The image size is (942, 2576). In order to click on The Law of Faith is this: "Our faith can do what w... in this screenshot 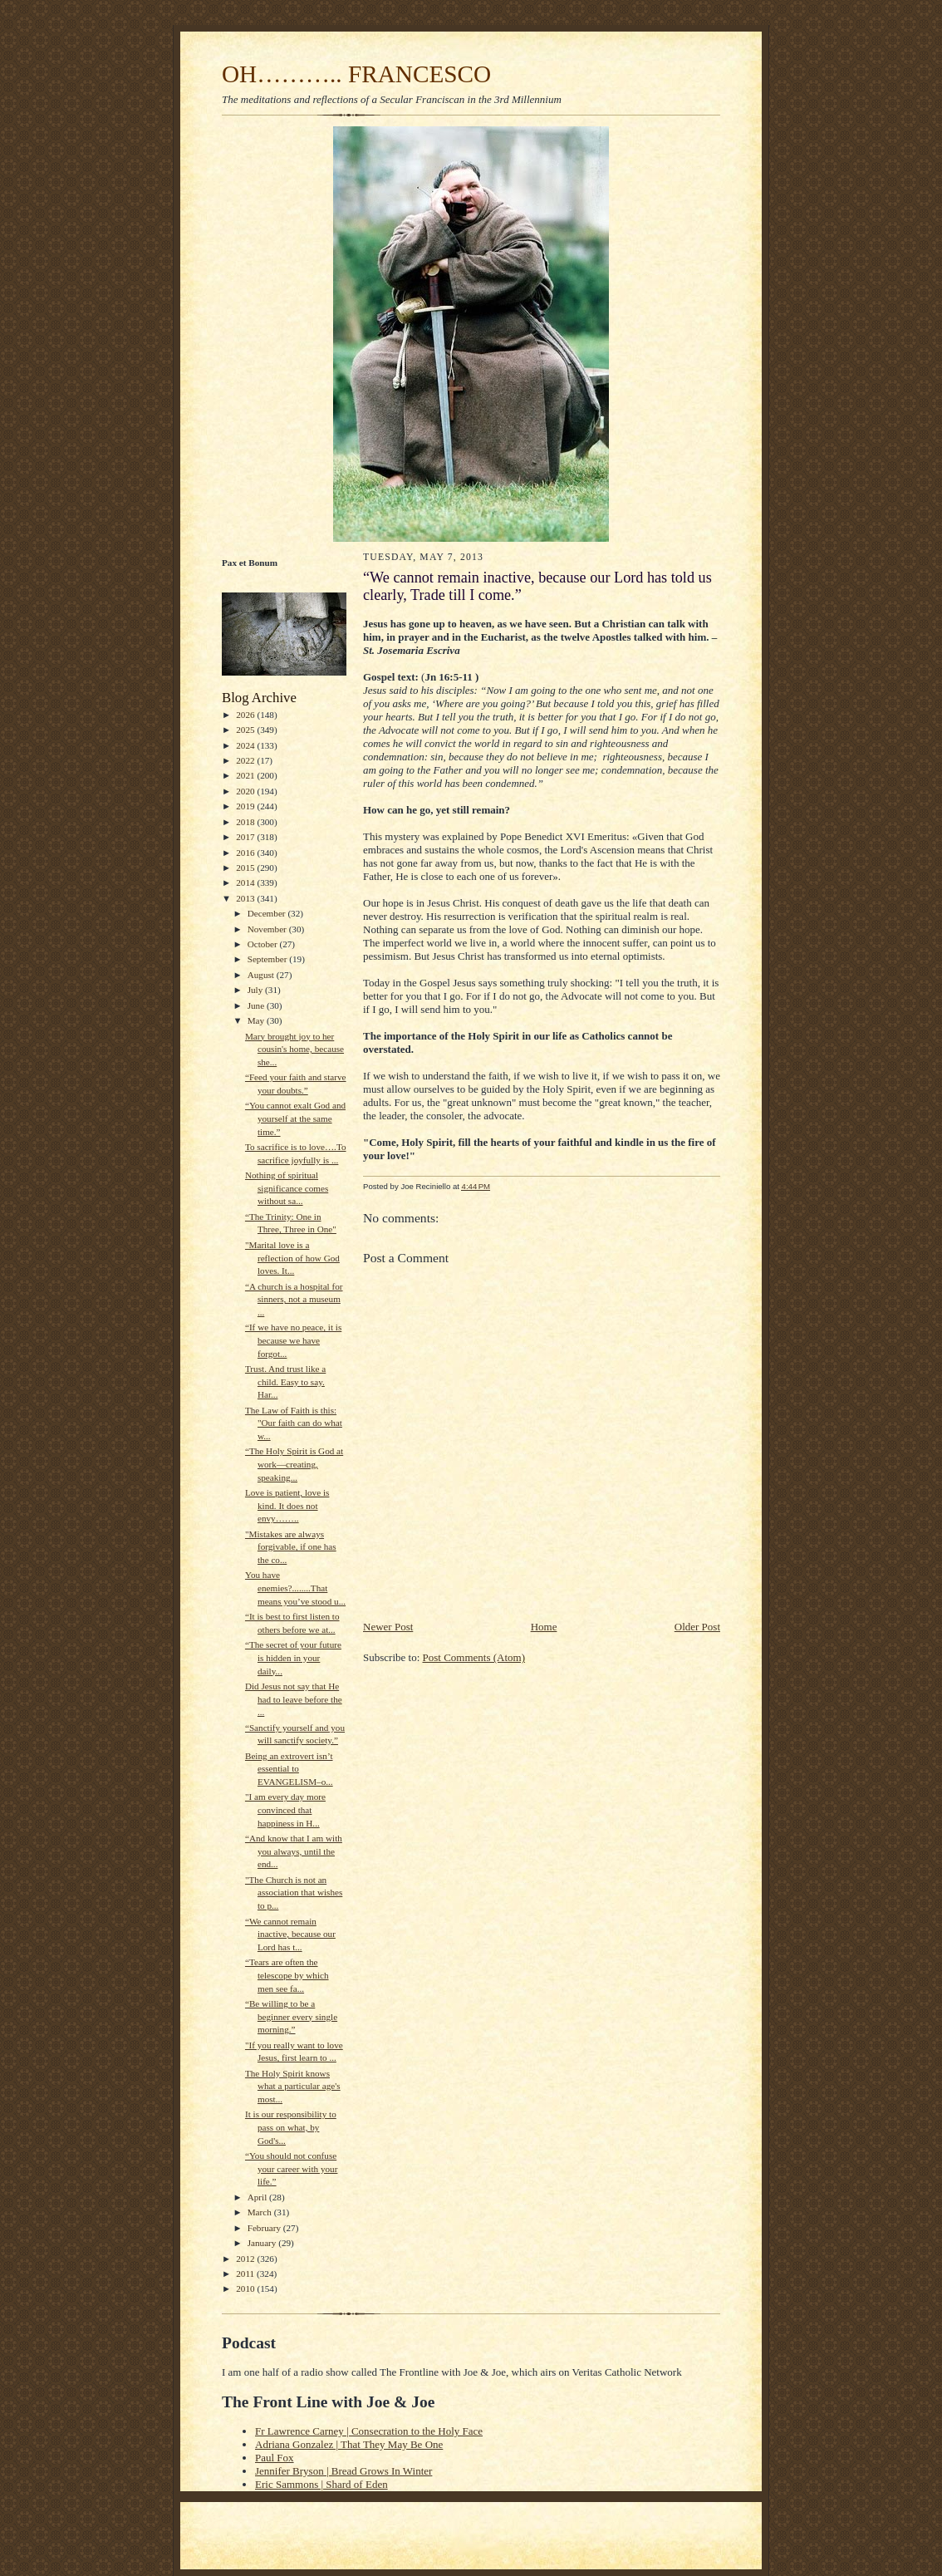, I will do `click(293, 1423)`.